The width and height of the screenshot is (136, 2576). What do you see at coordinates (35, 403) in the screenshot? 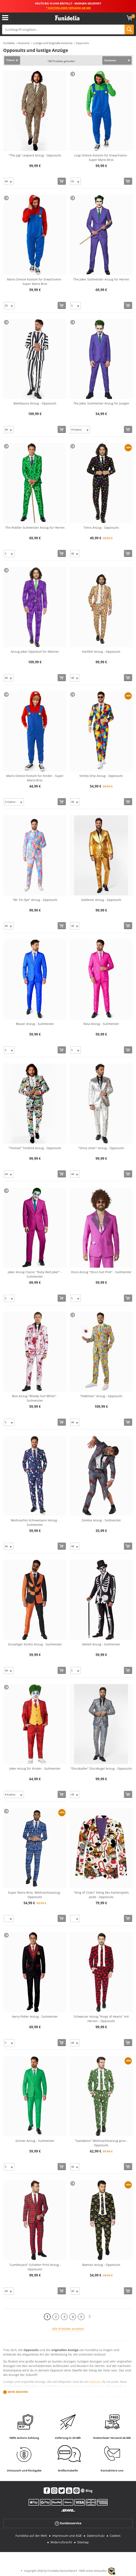
I see `Beetlejuice Anzug - Opposuits` at bounding box center [35, 403].